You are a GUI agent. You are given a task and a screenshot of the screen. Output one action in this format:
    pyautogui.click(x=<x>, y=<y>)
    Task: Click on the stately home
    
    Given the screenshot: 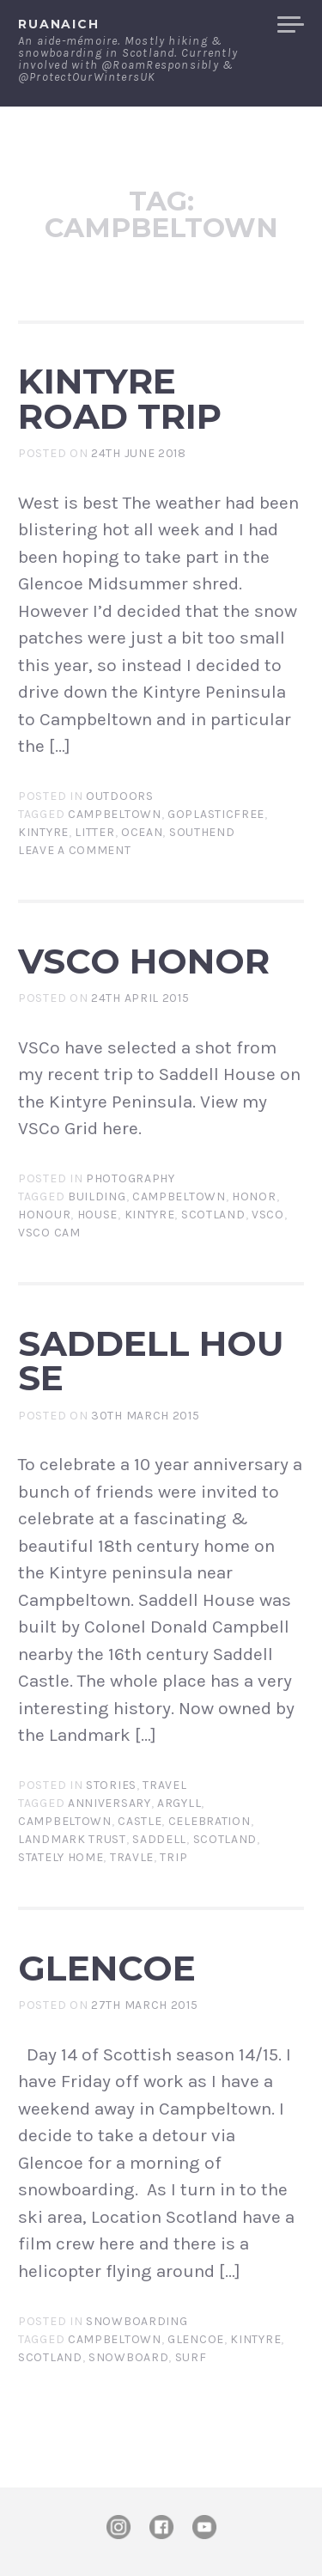 What is the action you would take?
    pyautogui.click(x=60, y=1857)
    